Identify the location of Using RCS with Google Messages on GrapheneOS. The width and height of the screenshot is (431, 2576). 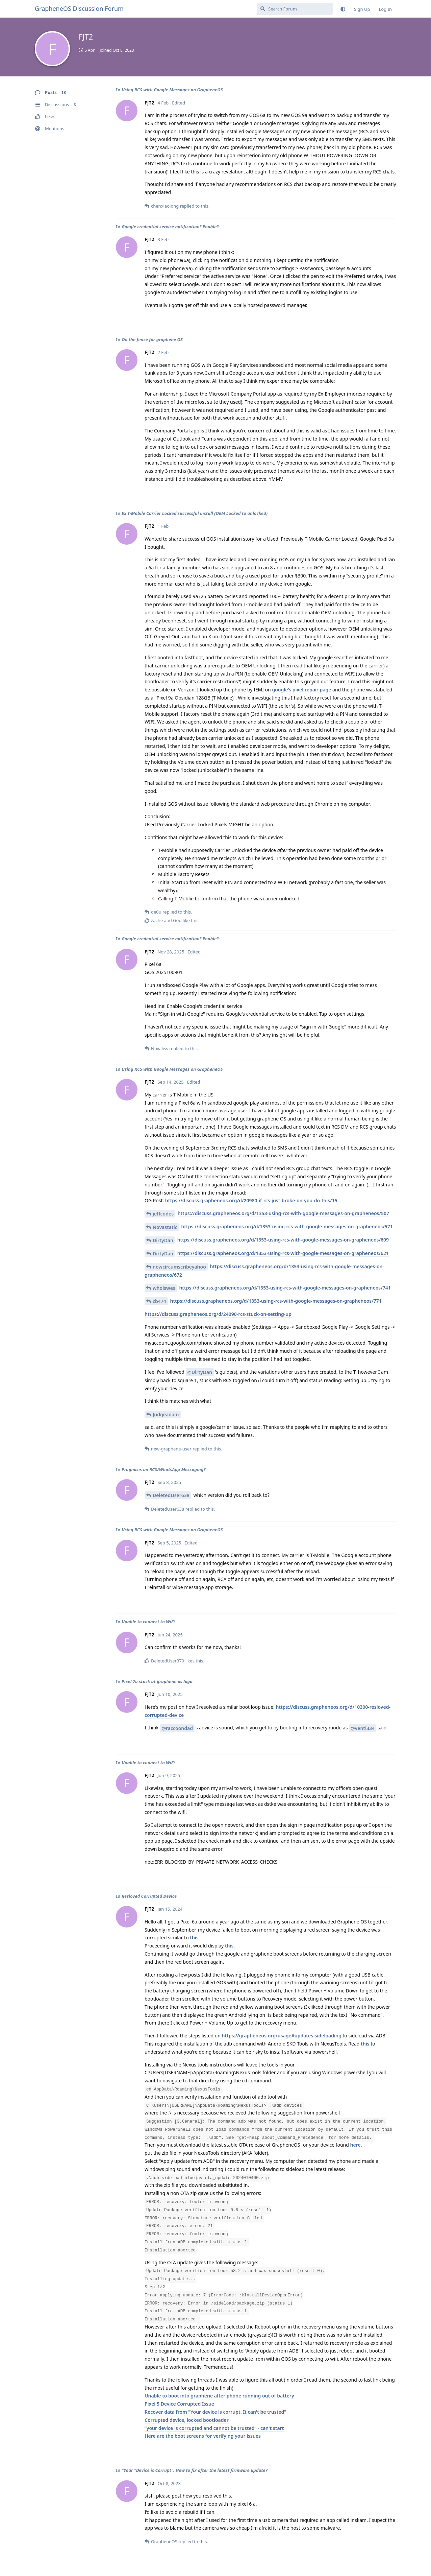
(172, 90).